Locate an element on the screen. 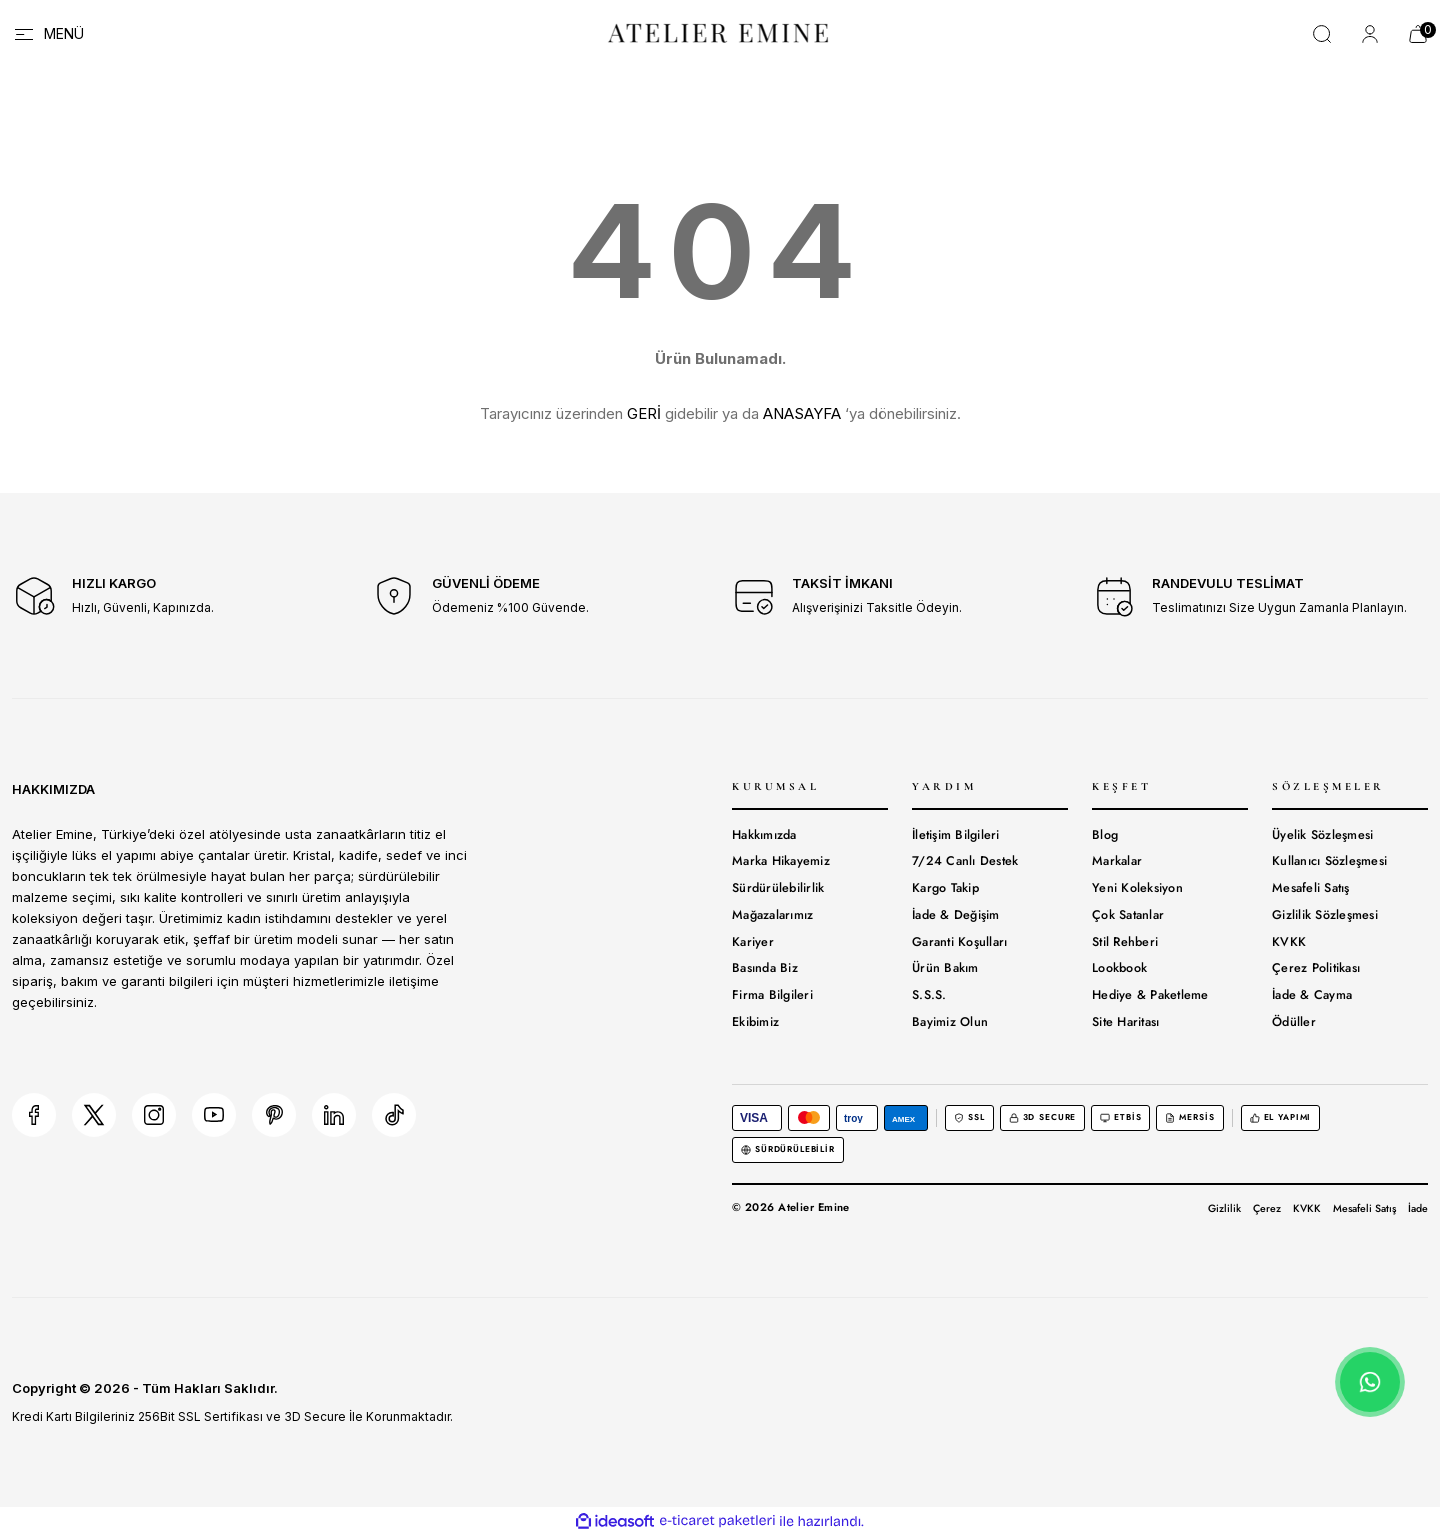 The height and width of the screenshot is (1536, 1440). Hakkımızda is located at coordinates (764, 835).